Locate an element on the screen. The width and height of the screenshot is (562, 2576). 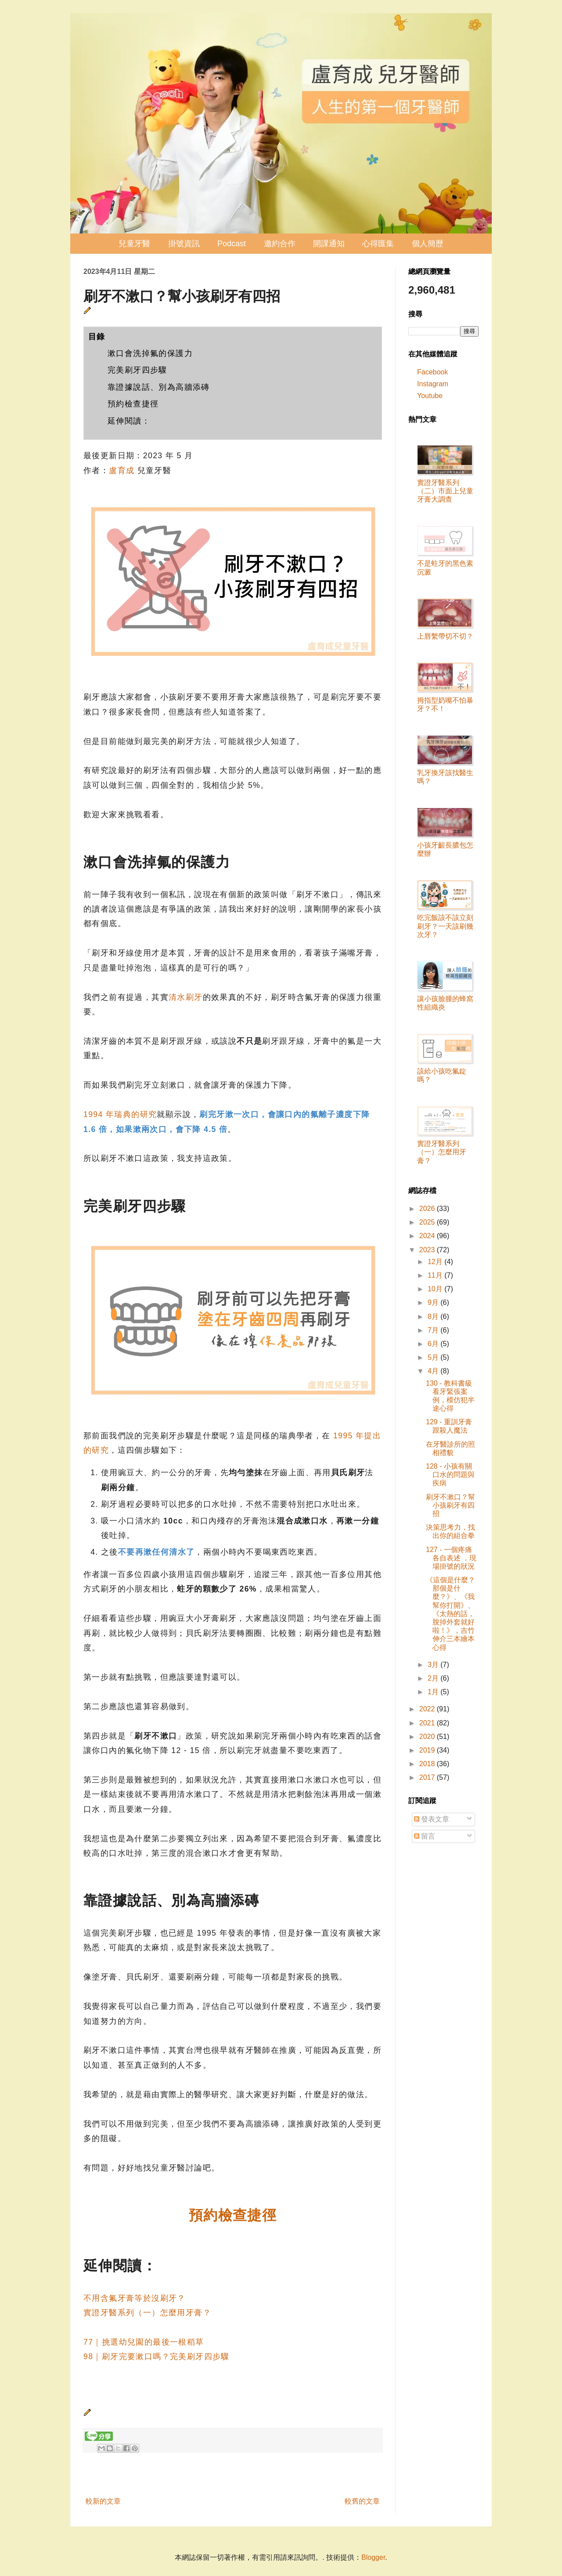
10月 is located at coordinates (436, 1289).